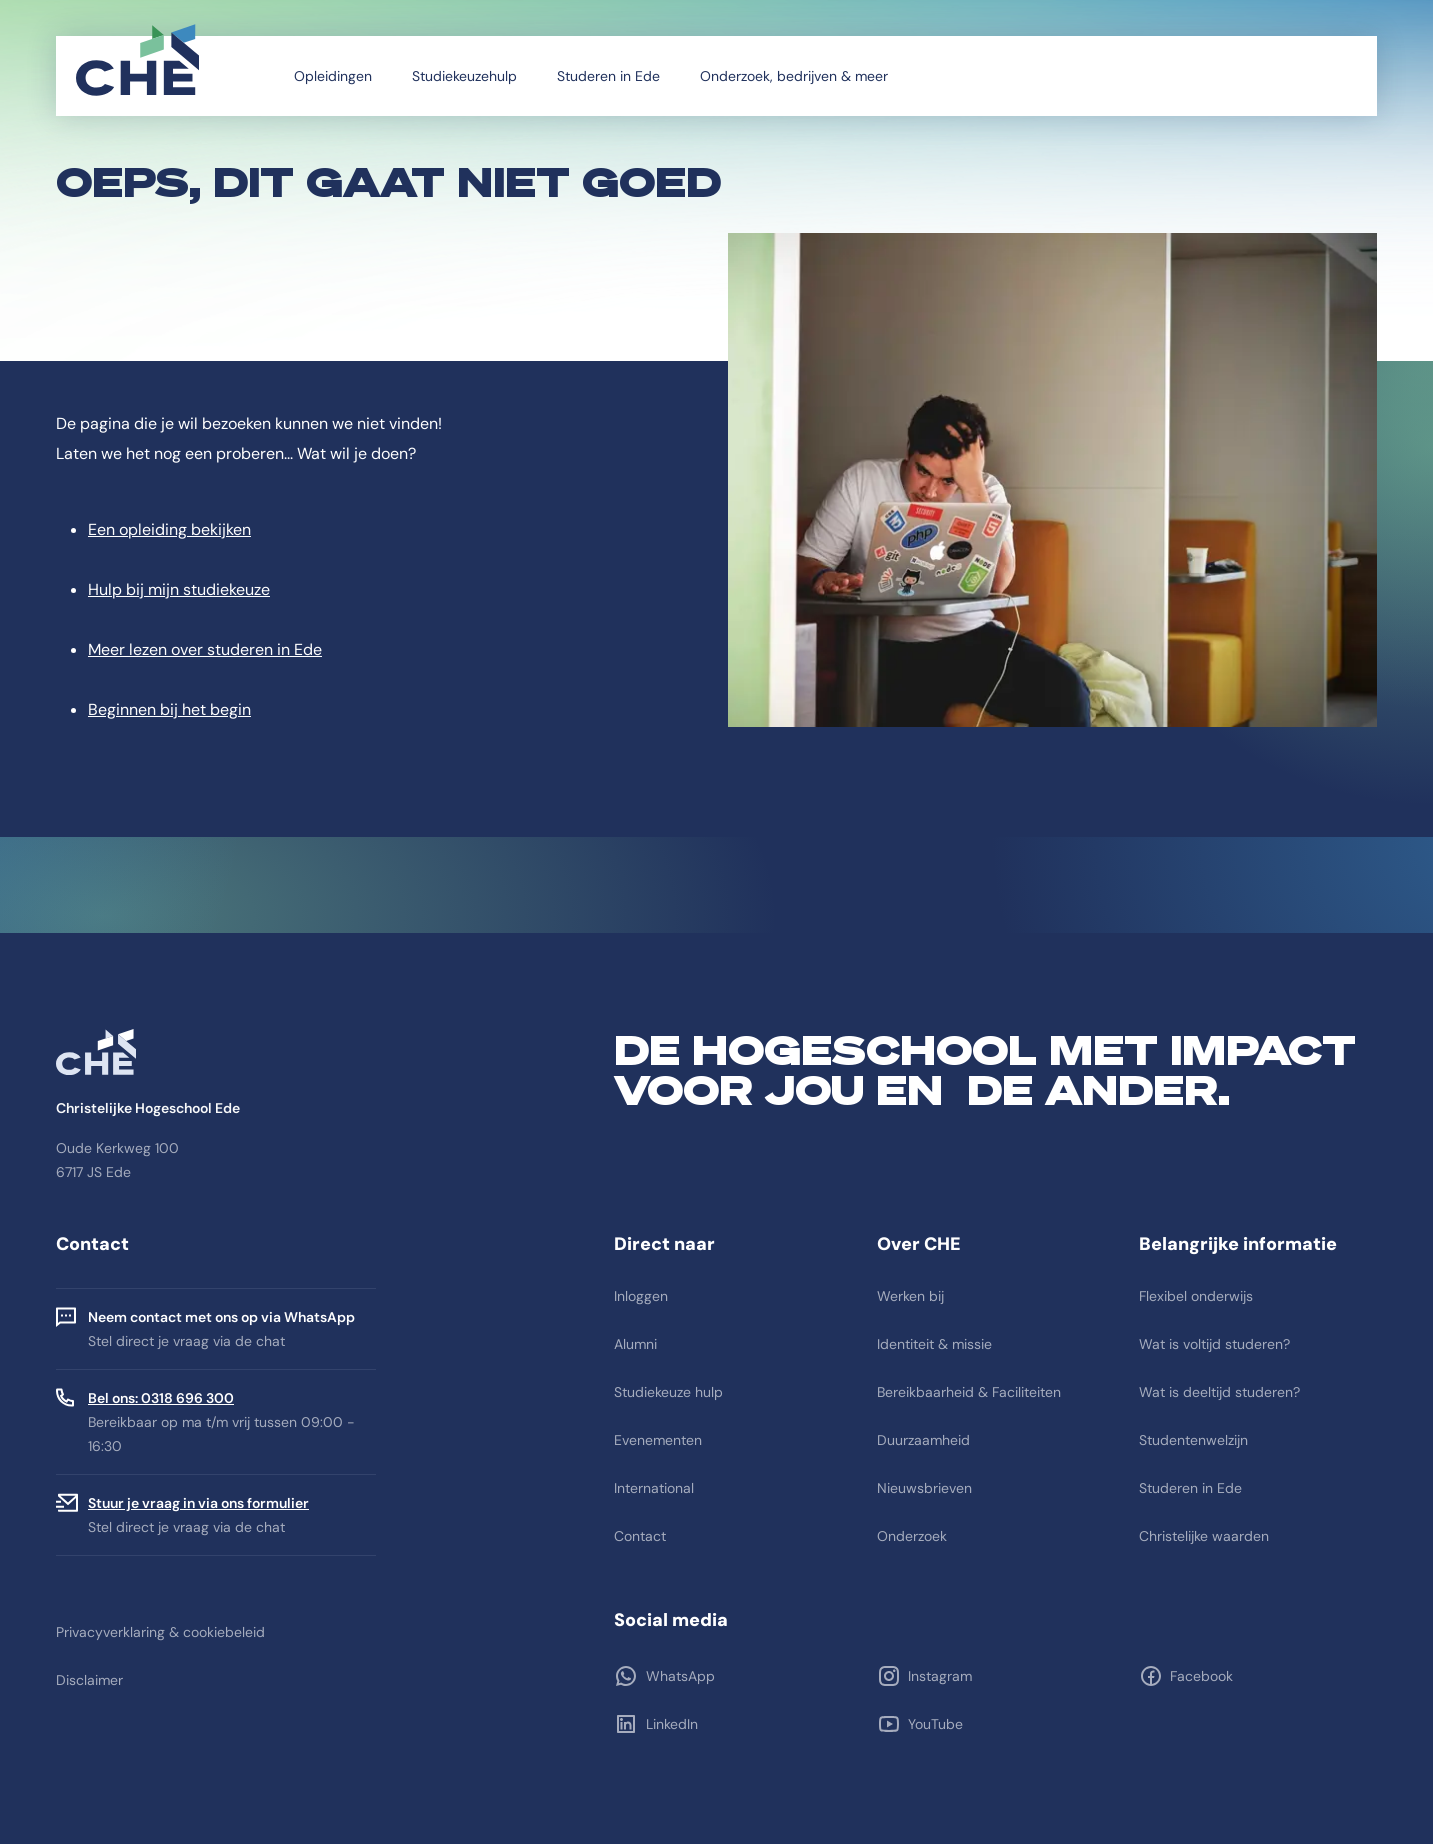  I want to click on Facebook, so click(1200, 1676).